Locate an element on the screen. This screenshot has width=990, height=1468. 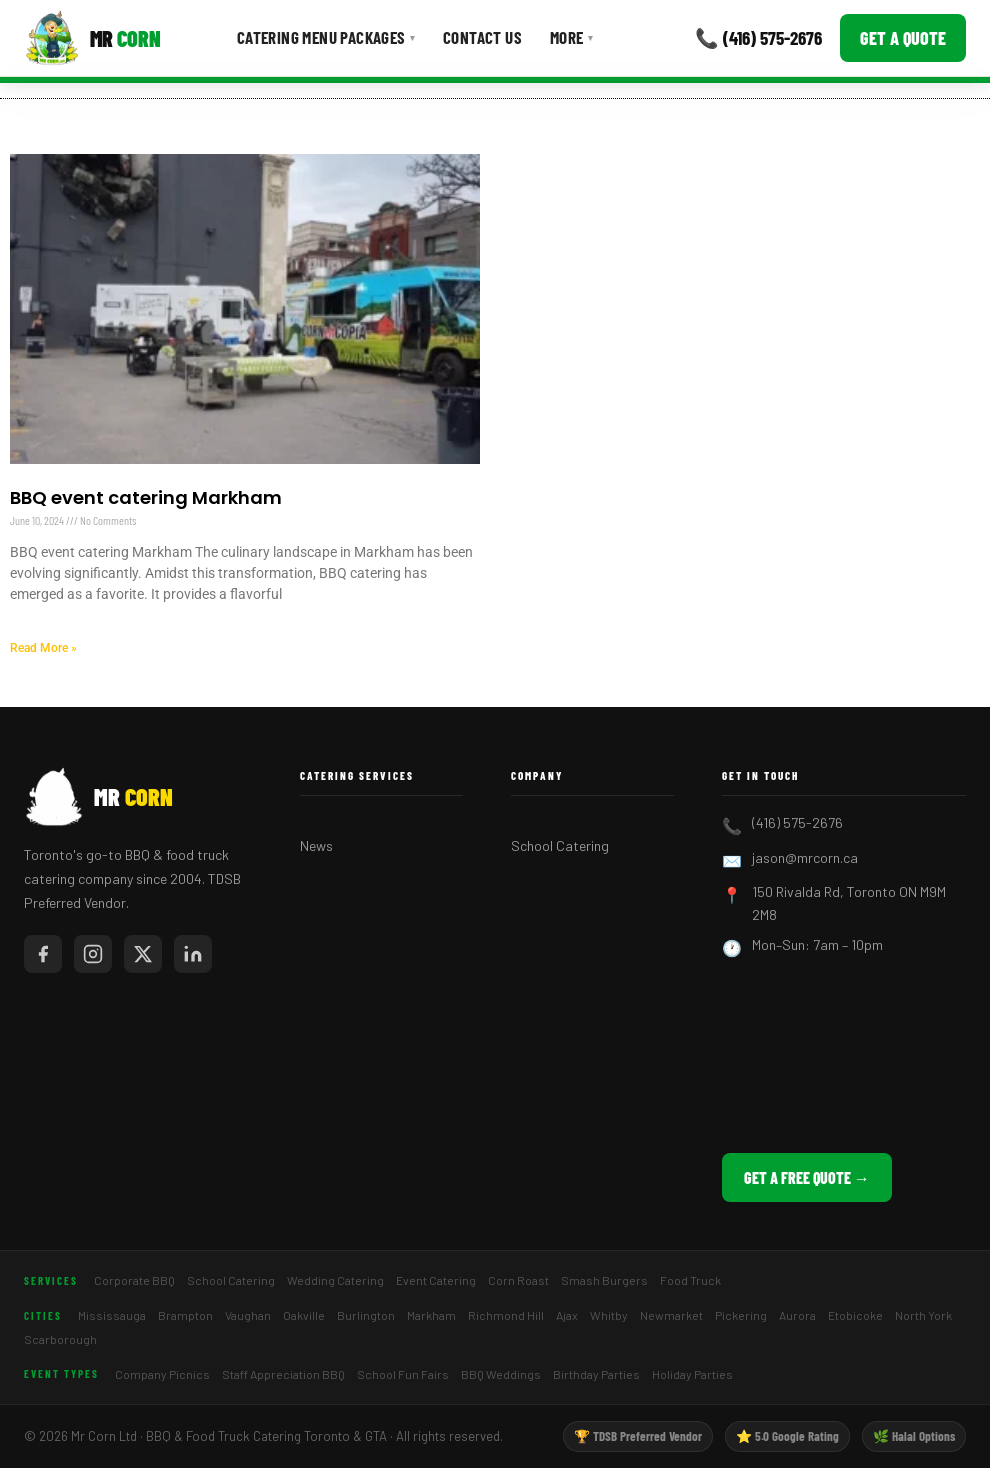
BBQ Weddings is located at coordinates (501, 1374).